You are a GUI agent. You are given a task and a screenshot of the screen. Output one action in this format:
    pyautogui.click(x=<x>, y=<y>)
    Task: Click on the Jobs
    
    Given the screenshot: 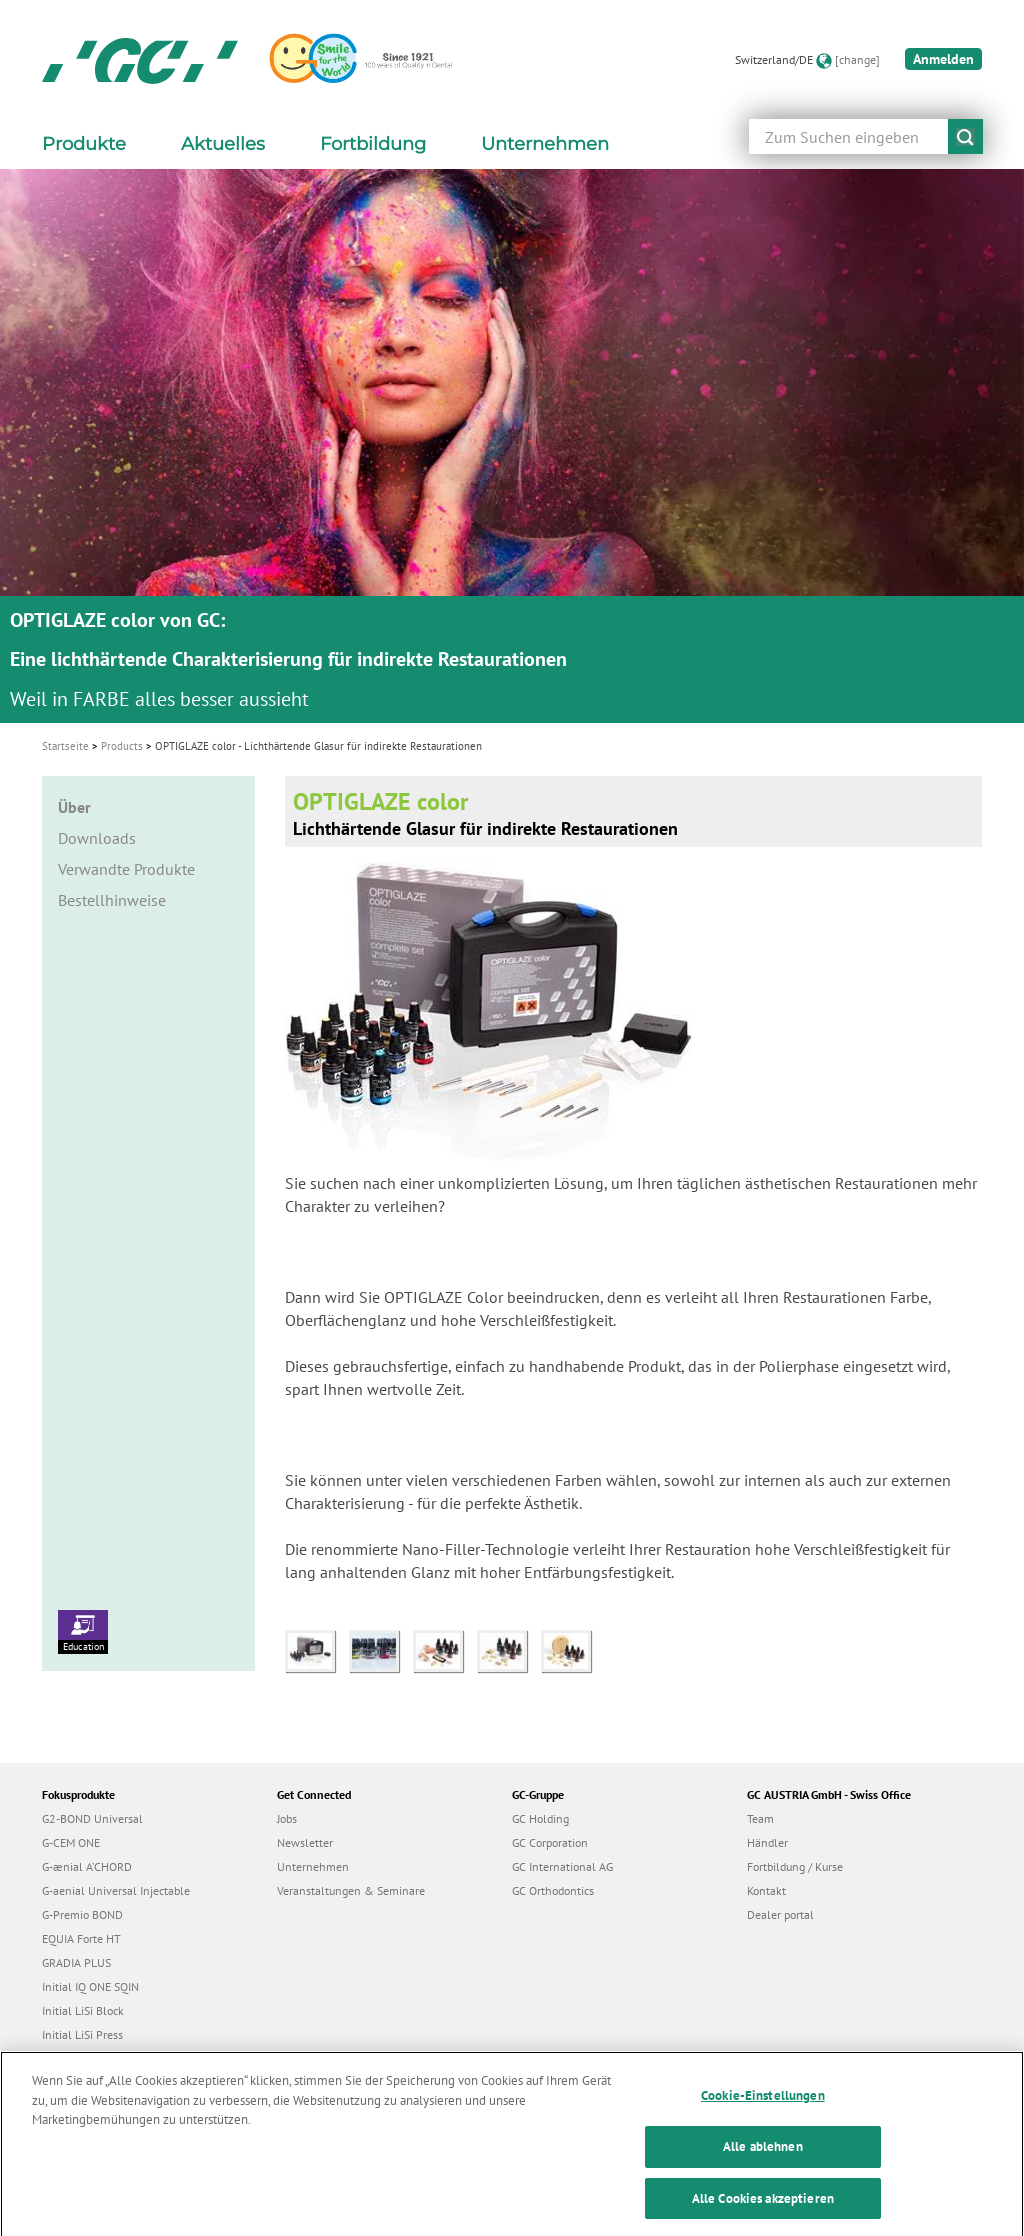 What is the action you would take?
    pyautogui.click(x=287, y=1818)
    